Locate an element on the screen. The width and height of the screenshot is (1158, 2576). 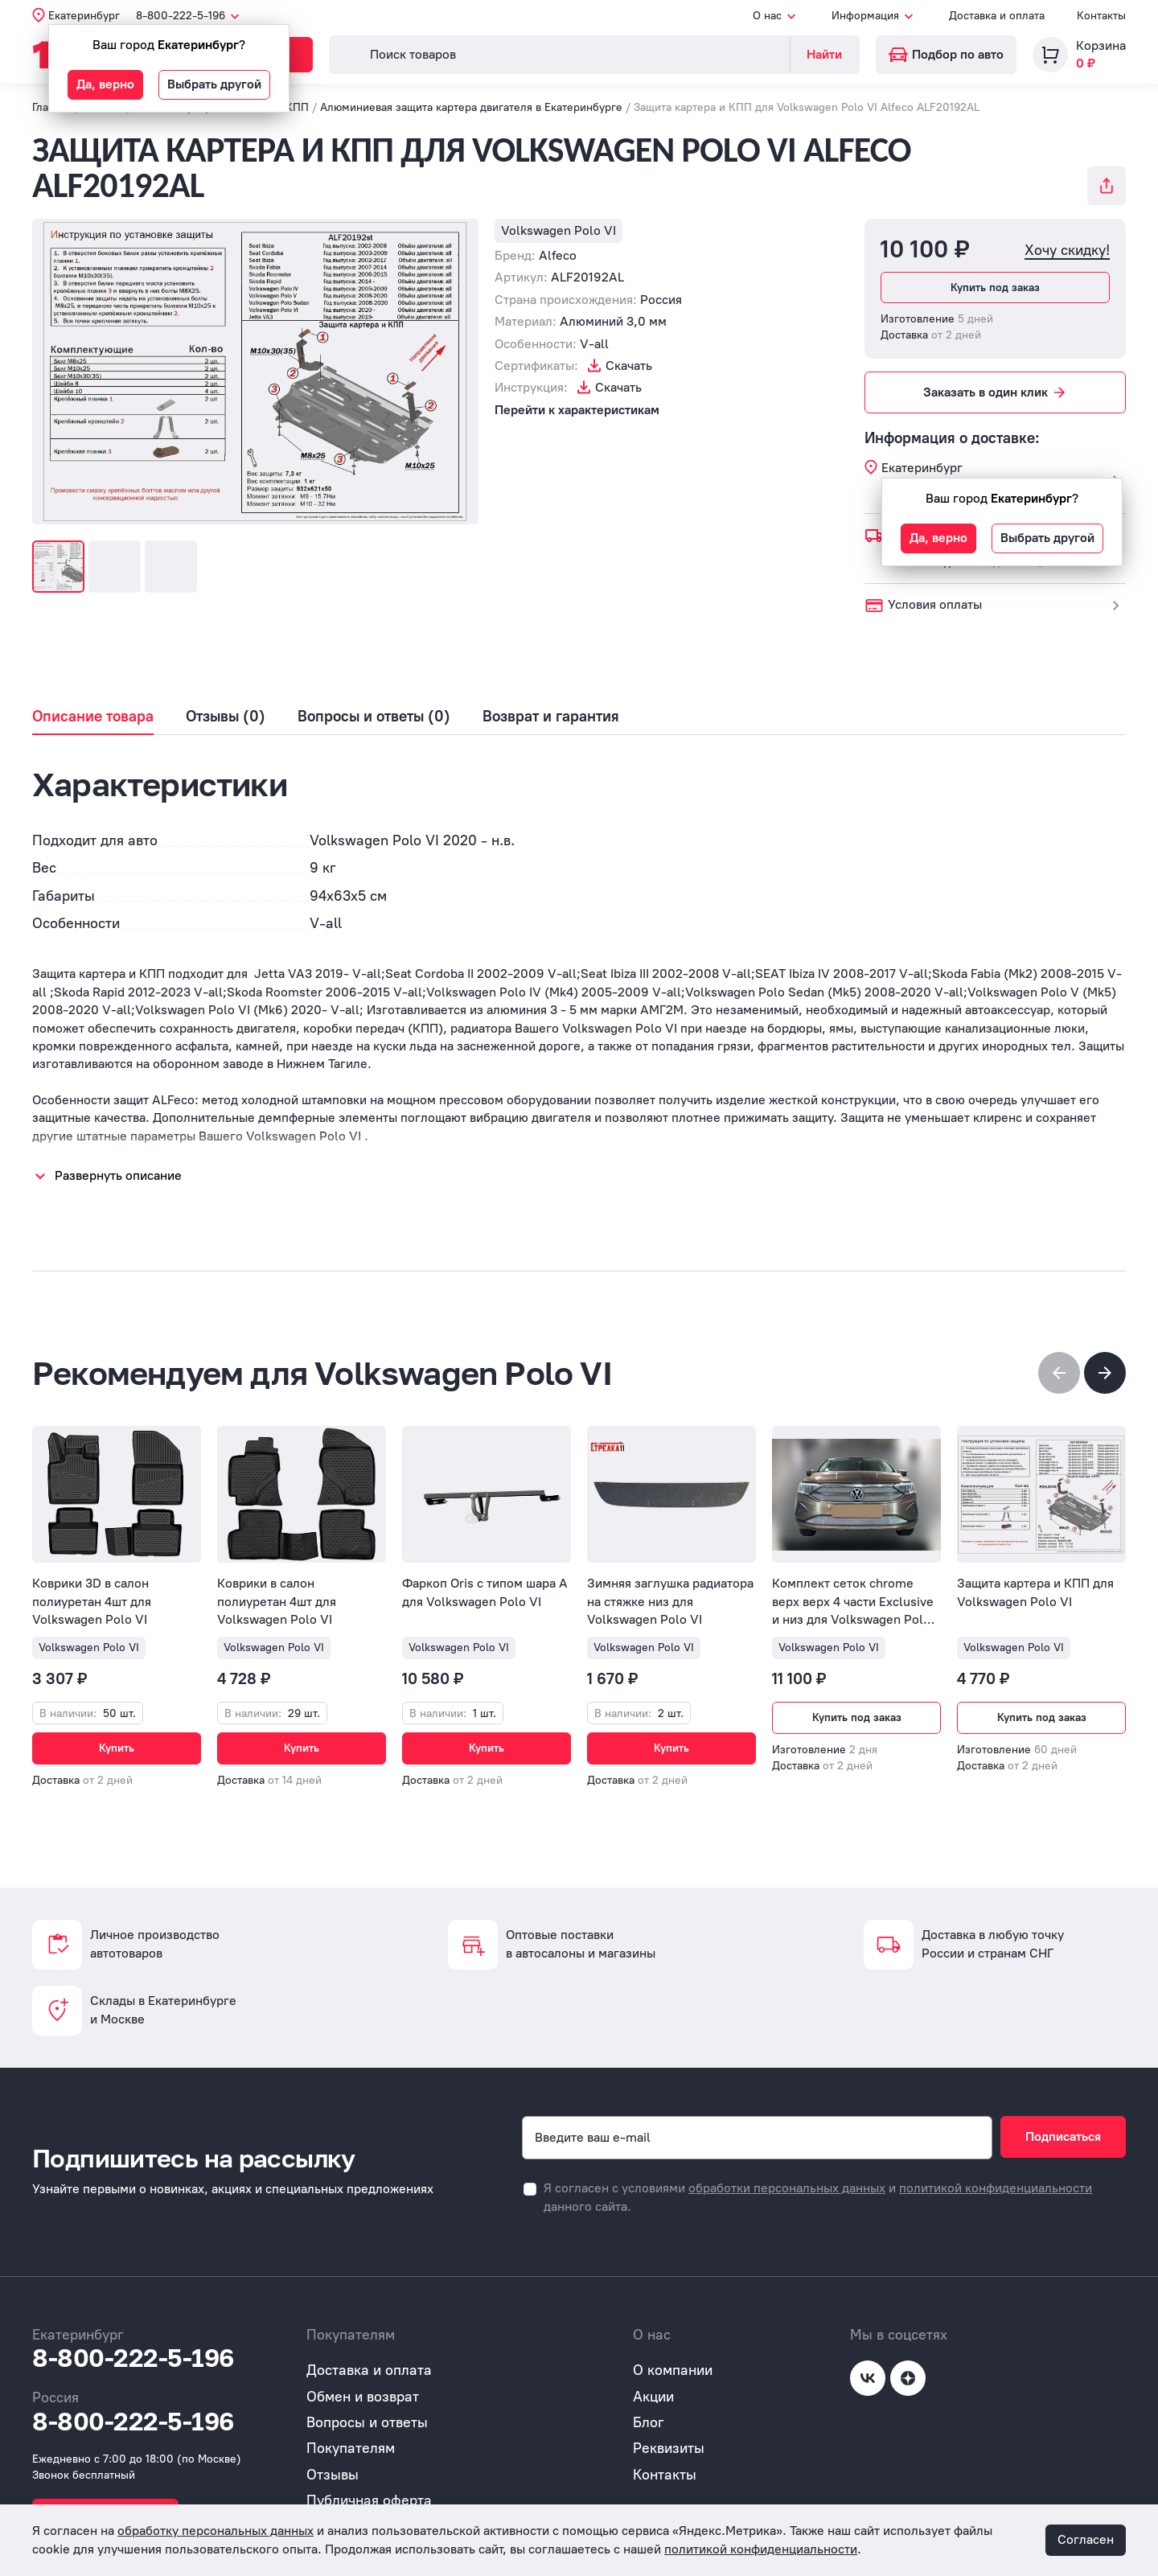
Возврат и гарантия is located at coordinates (550, 716).